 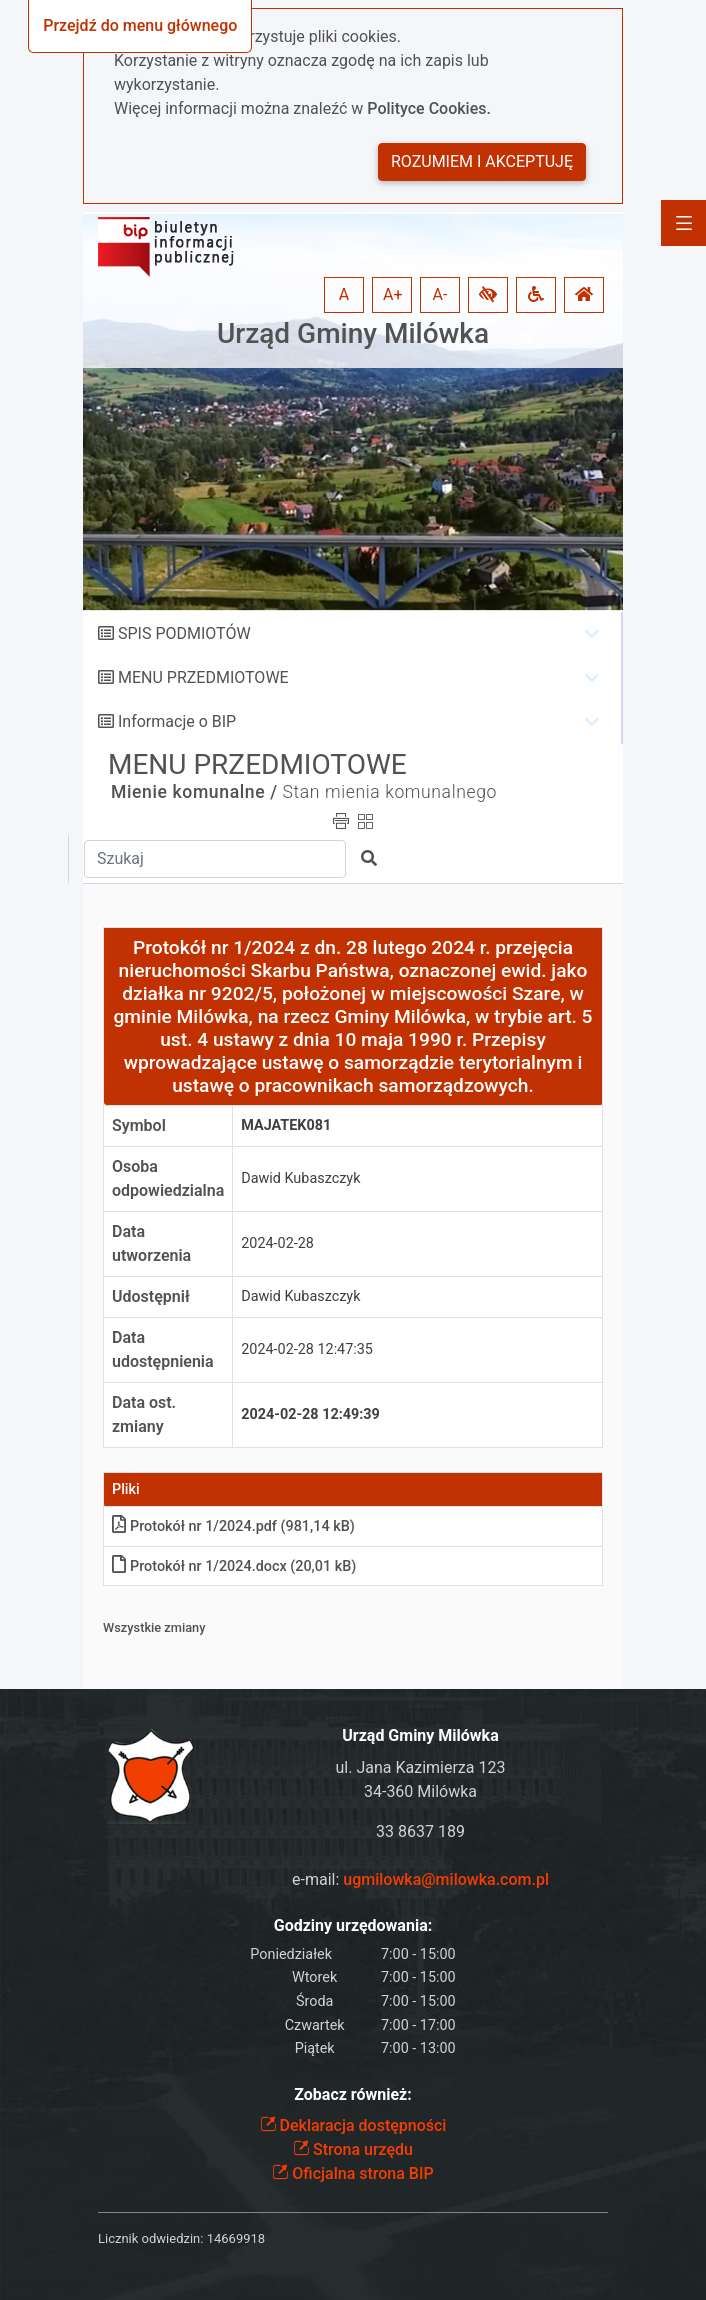 I want to click on Przejdź do menu głównego, so click(x=140, y=25).